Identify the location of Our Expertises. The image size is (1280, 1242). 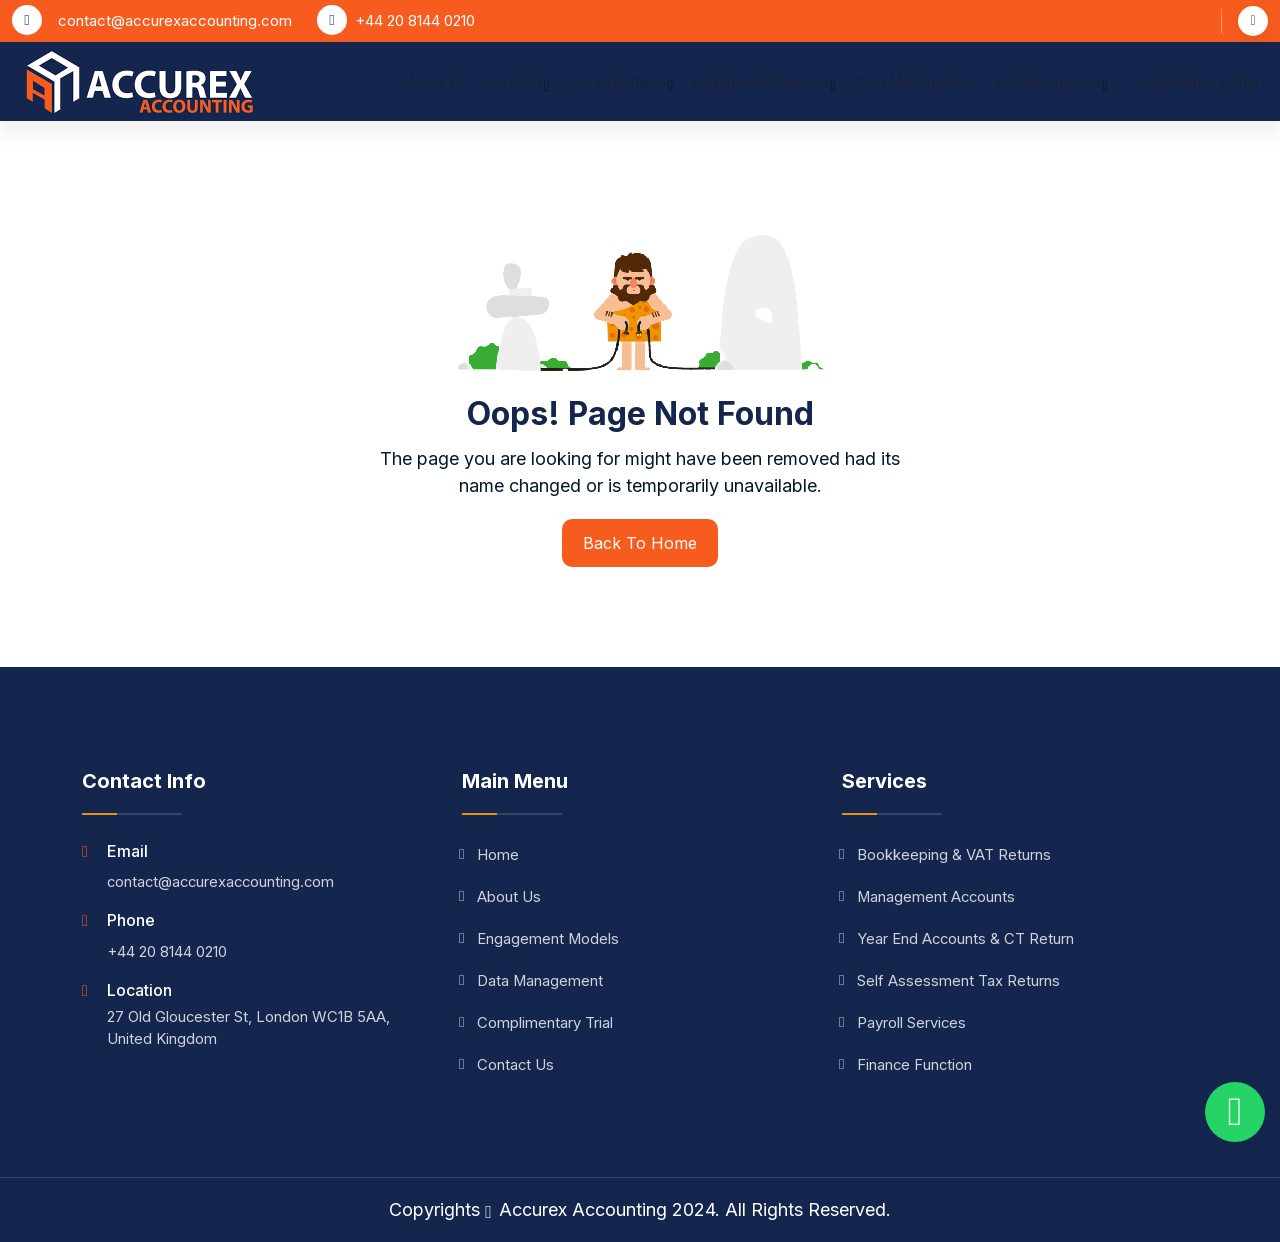
(621, 90).